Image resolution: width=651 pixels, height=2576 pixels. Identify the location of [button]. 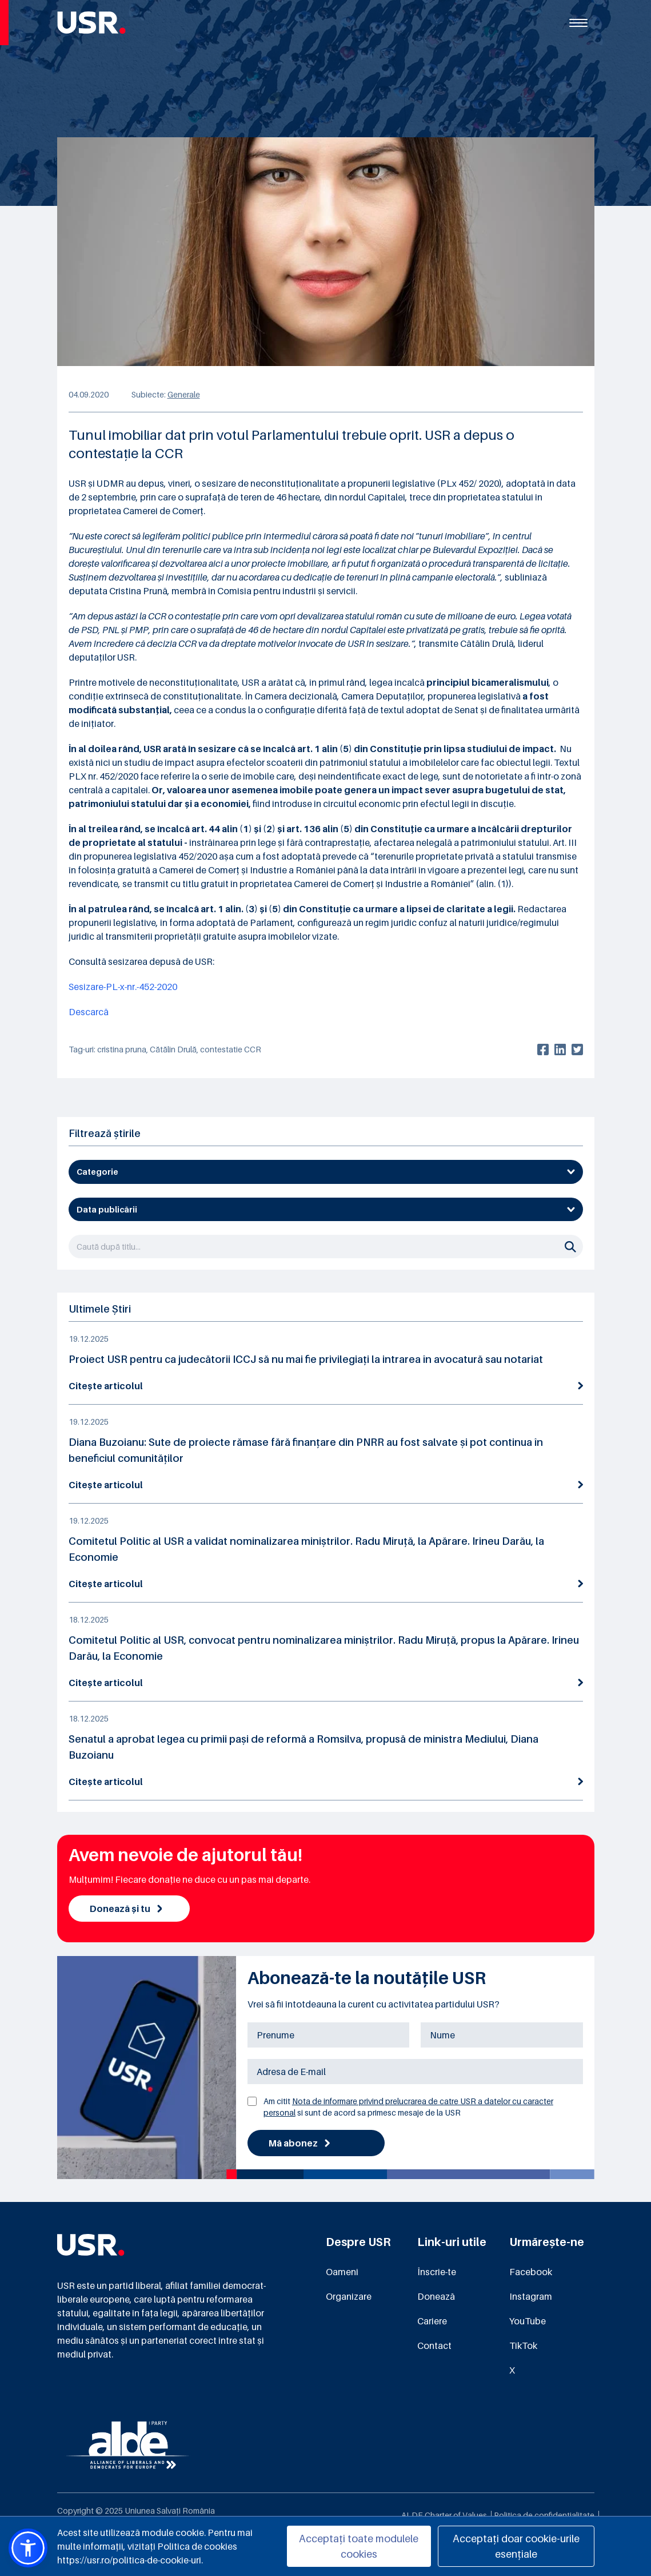
(28, 2548).